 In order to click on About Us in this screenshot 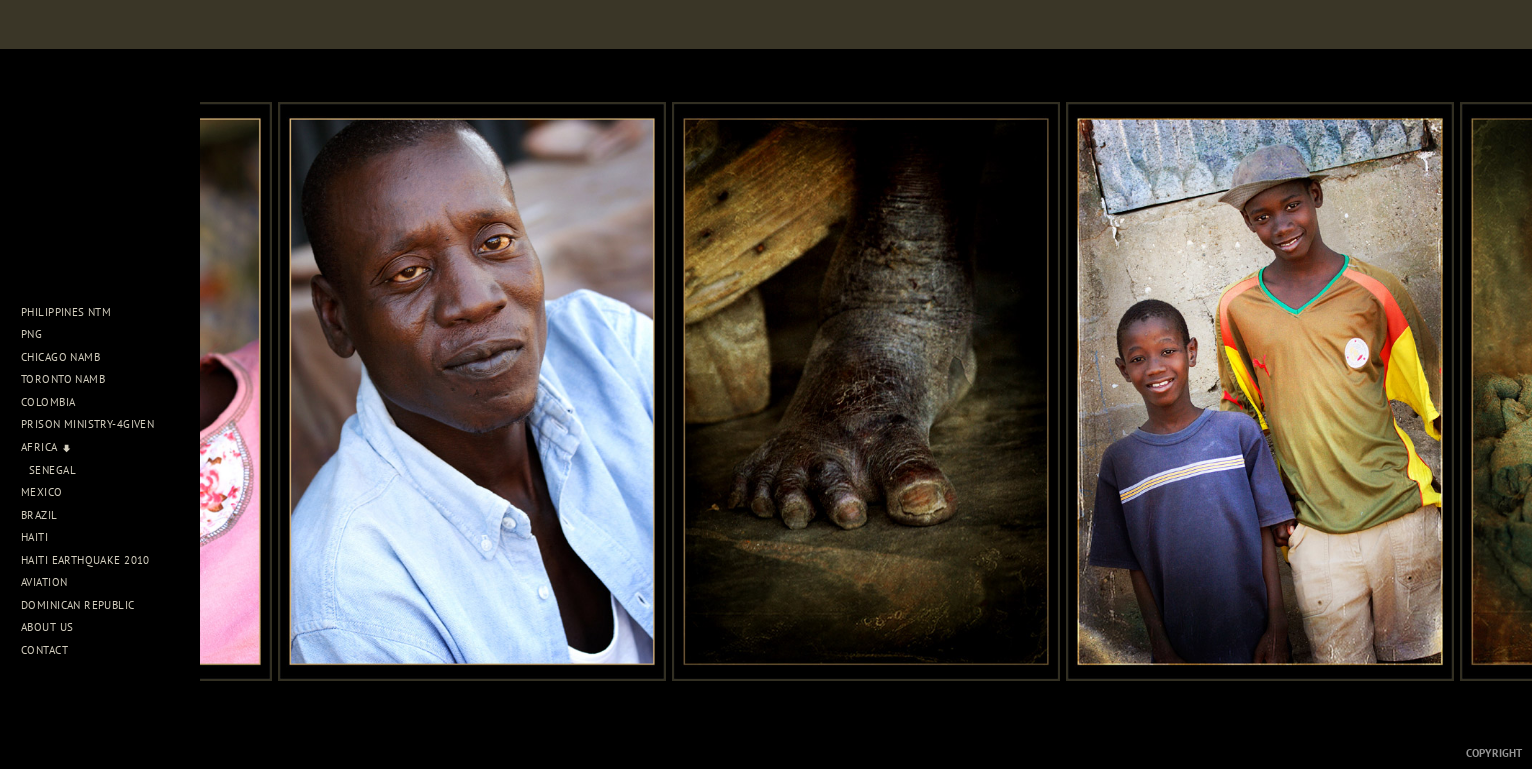, I will do `click(54, 627)`.